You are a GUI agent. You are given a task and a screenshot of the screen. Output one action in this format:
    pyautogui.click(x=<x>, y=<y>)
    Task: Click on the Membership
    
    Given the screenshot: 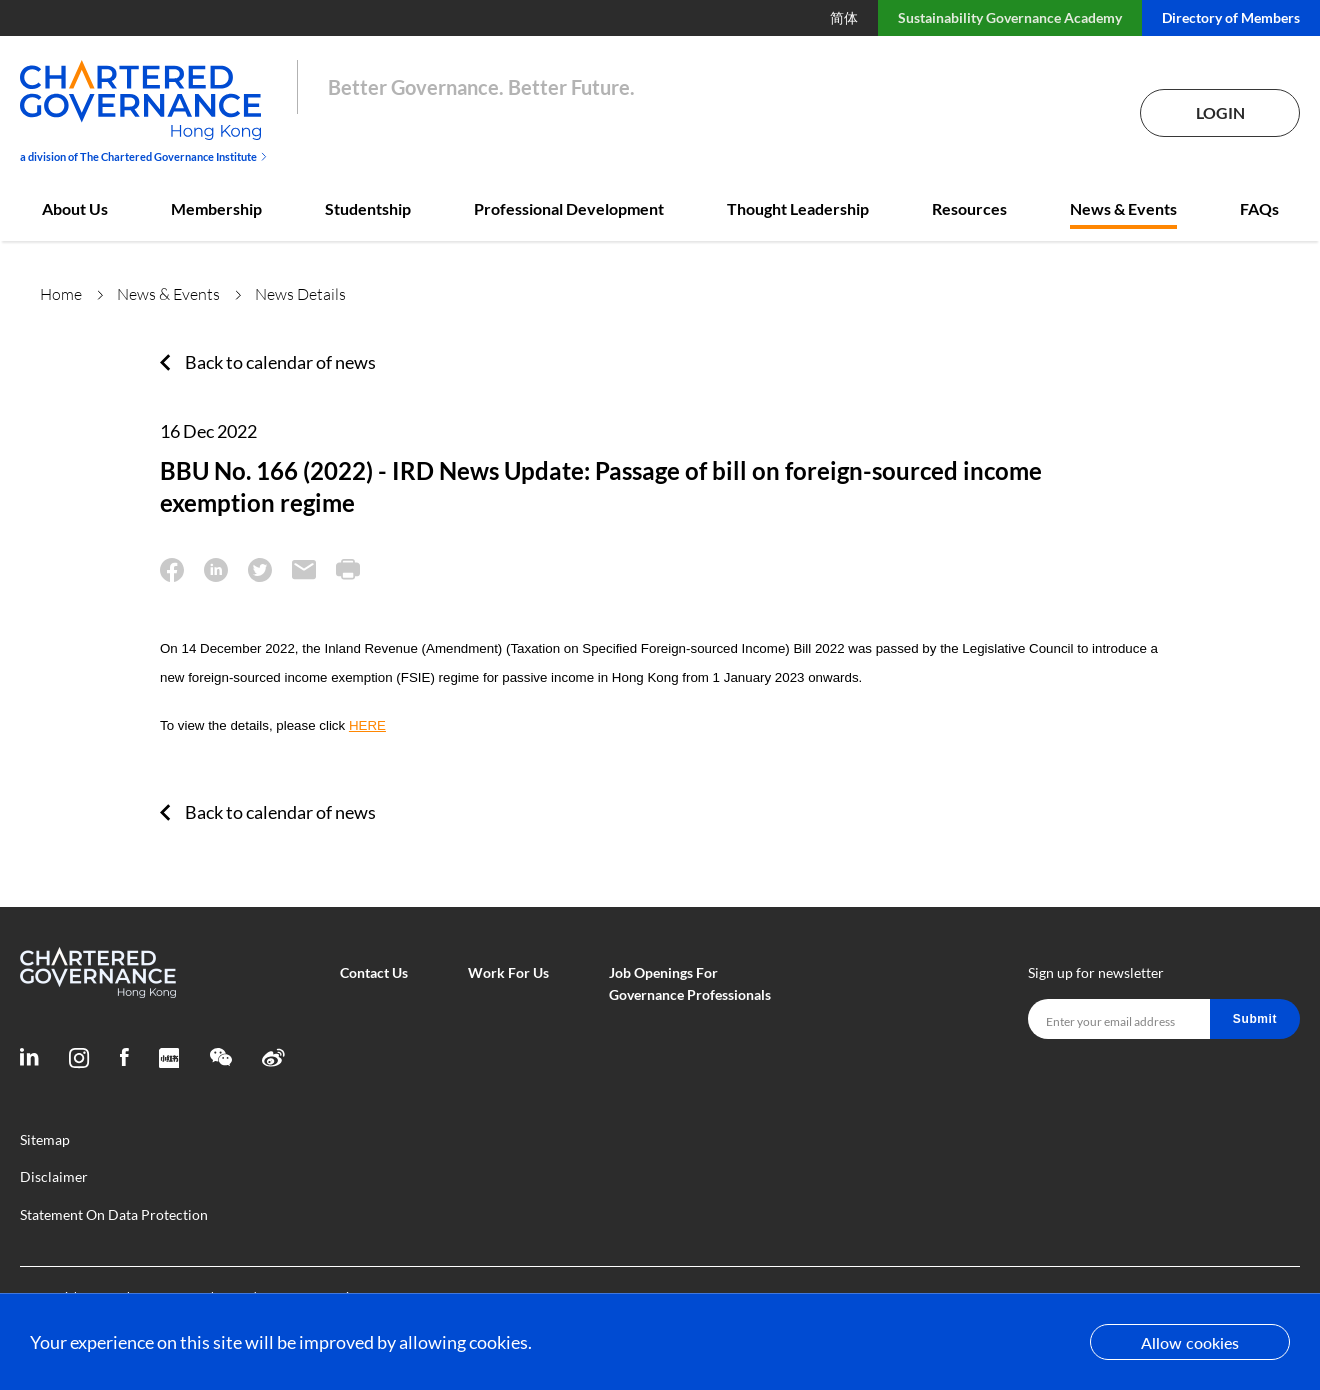 What is the action you would take?
    pyautogui.click(x=216, y=208)
    